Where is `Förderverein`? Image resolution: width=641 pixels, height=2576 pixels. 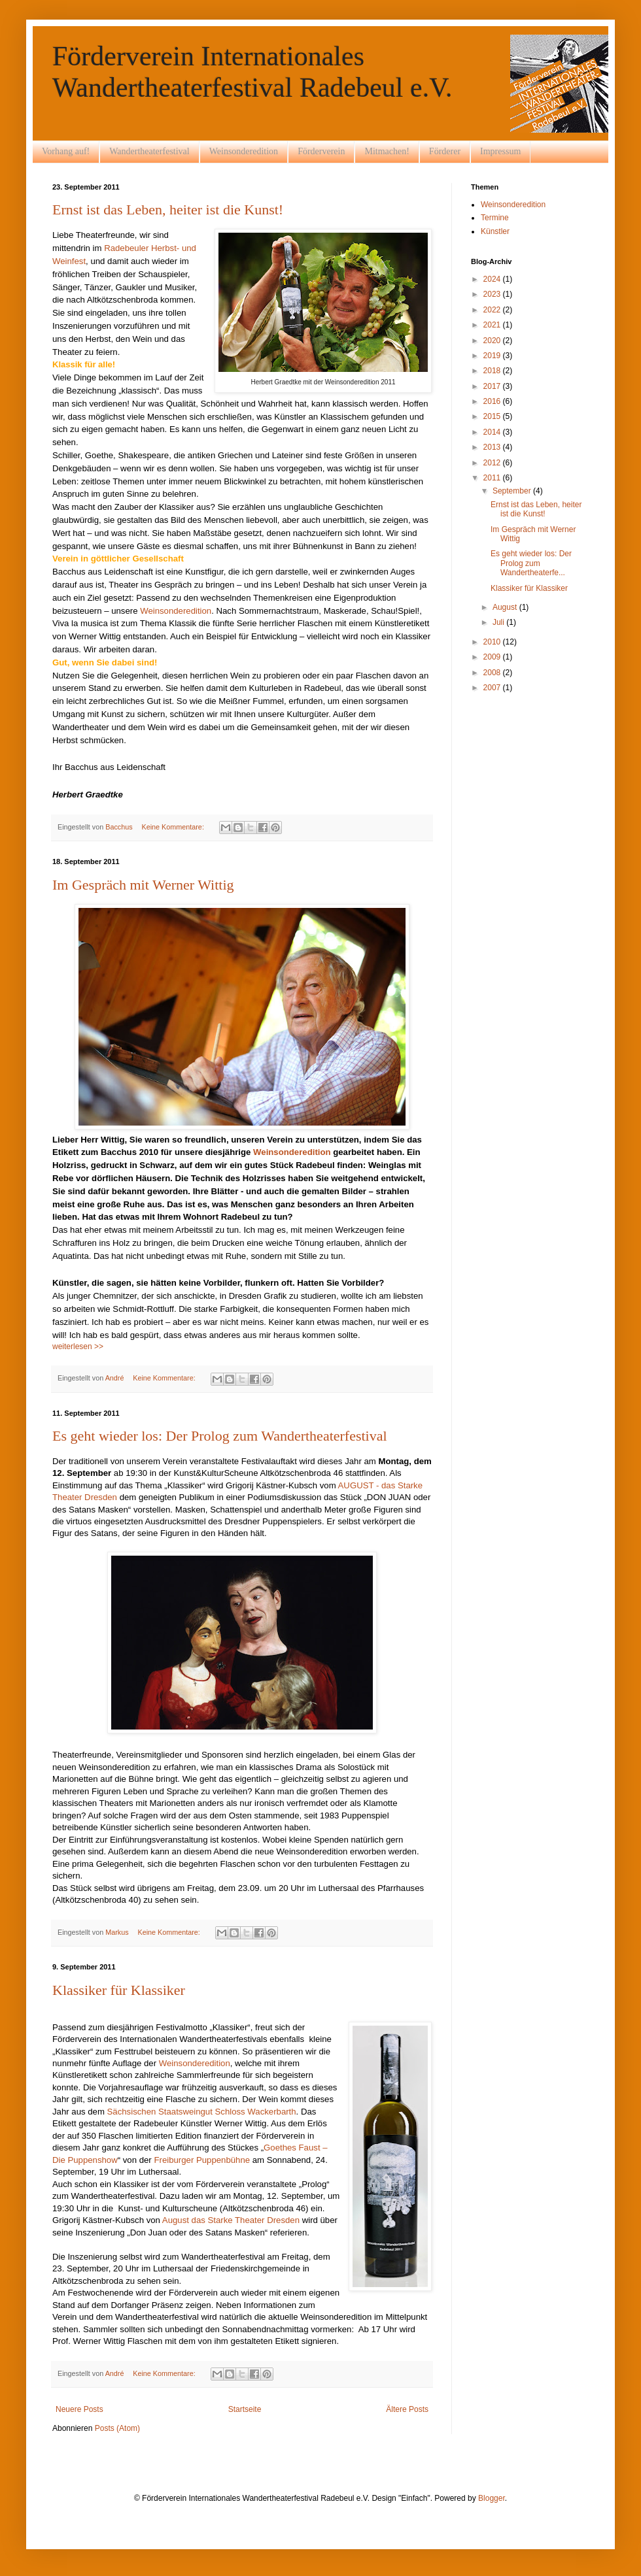 Förderverein is located at coordinates (321, 151).